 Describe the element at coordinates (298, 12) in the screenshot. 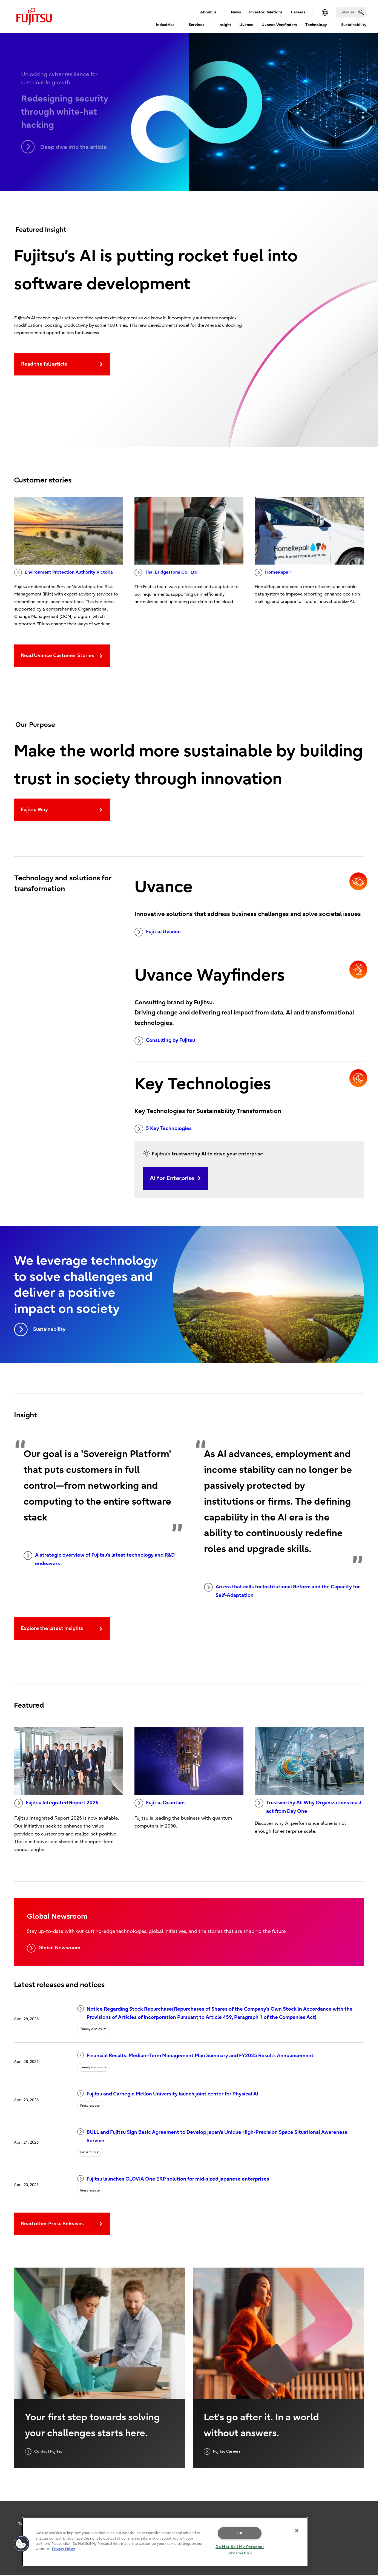

I see `Careers` at that location.